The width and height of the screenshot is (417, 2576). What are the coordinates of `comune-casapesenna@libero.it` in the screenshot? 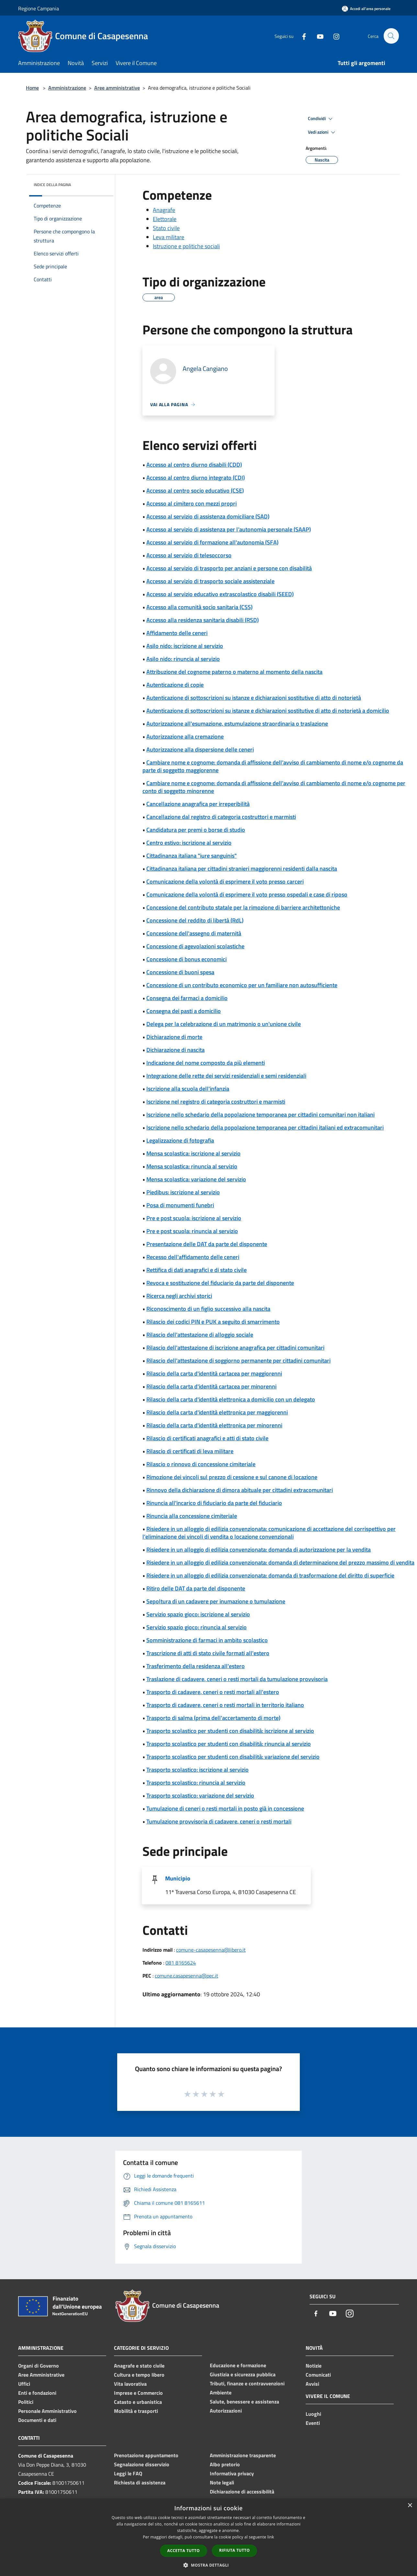 It's located at (211, 1950).